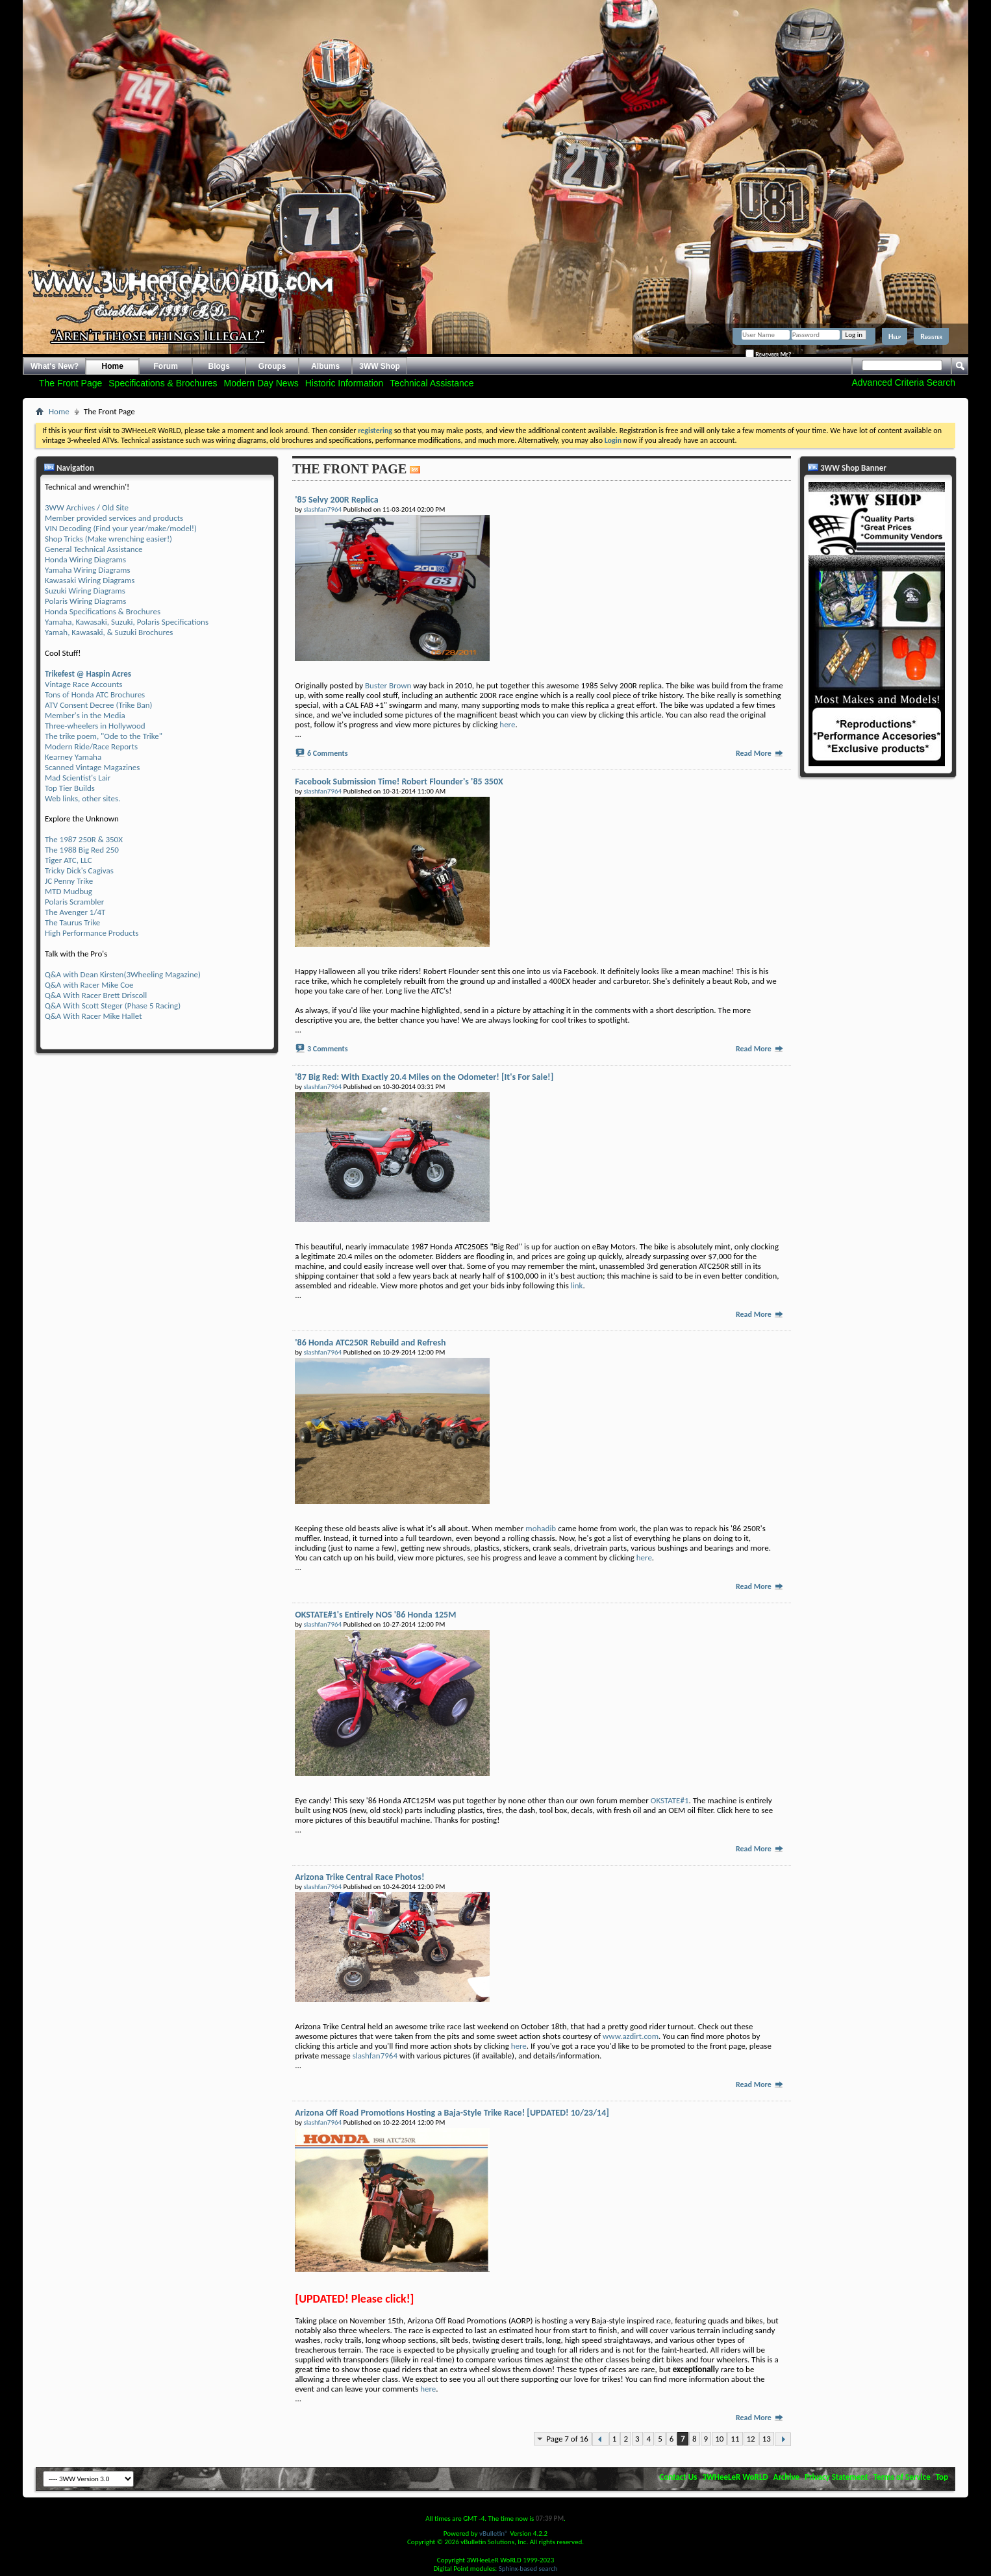 The width and height of the screenshot is (991, 2576). Describe the element at coordinates (75, 912) in the screenshot. I see `The Avenger 1/4T` at that location.